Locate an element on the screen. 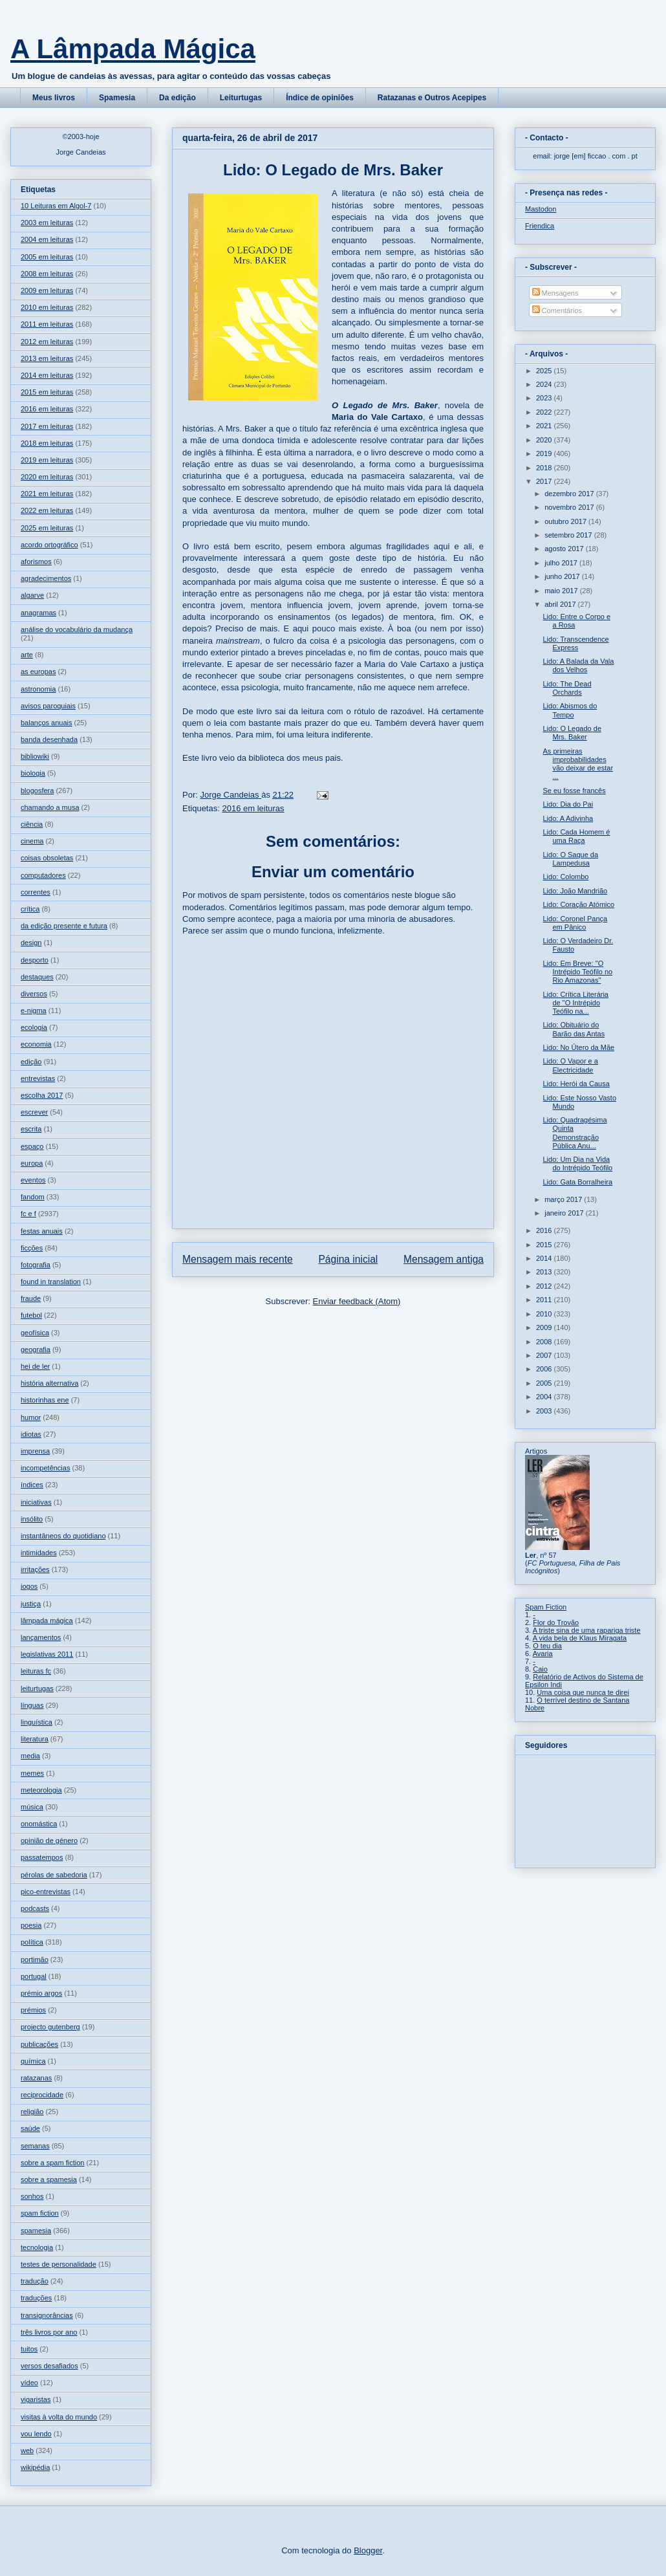  futebol is located at coordinates (31, 1315).